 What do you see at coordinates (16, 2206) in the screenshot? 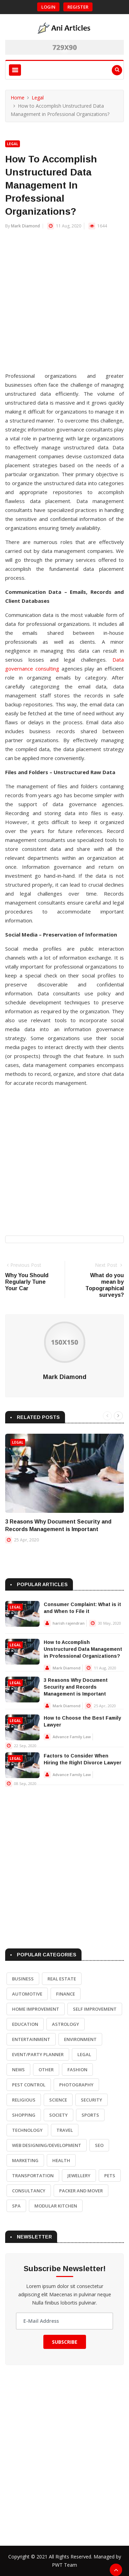
I see `Spa` at bounding box center [16, 2206].